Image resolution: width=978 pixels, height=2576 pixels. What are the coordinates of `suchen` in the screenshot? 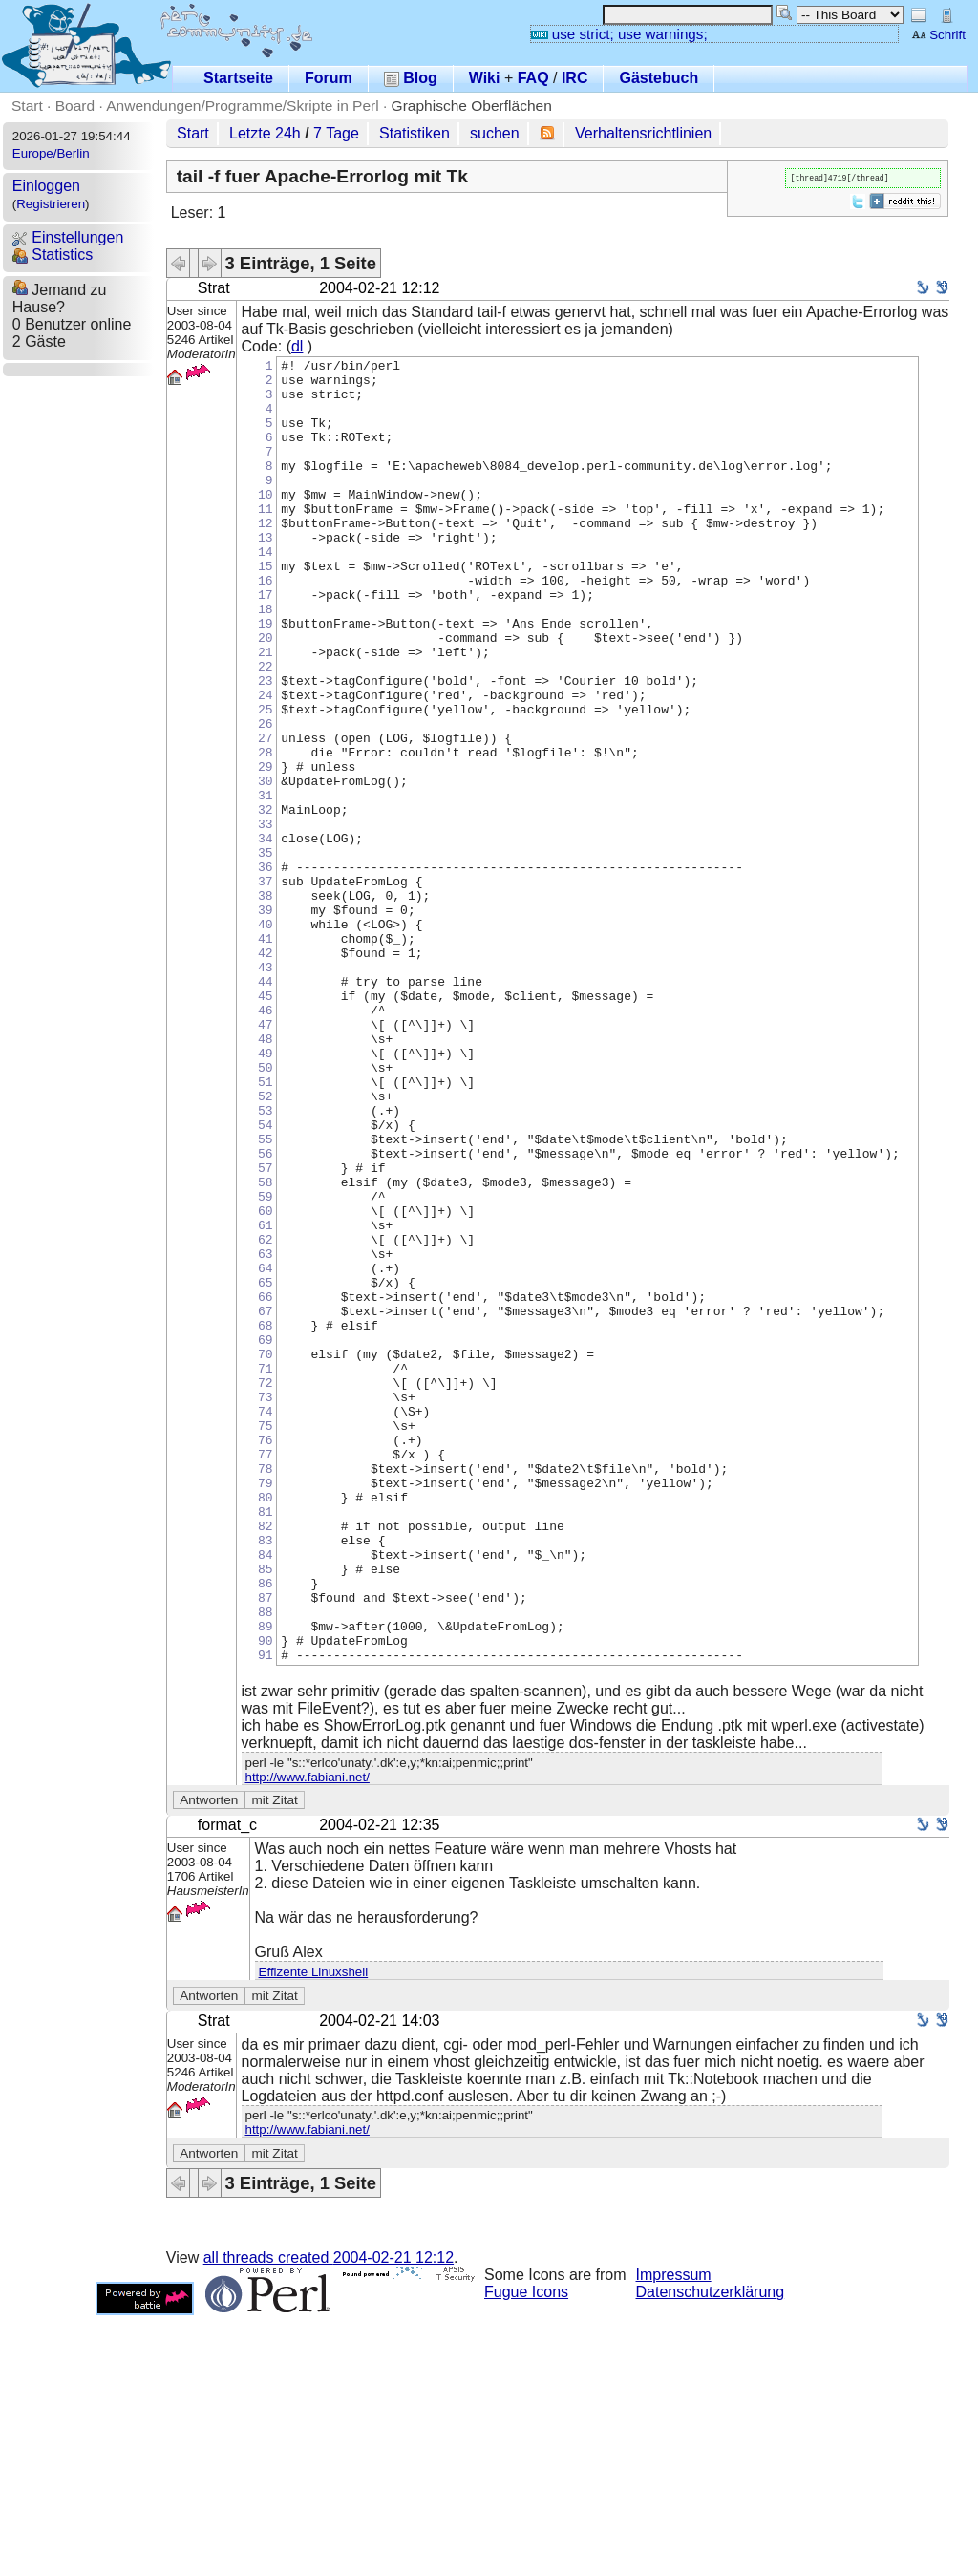 It's located at (495, 133).